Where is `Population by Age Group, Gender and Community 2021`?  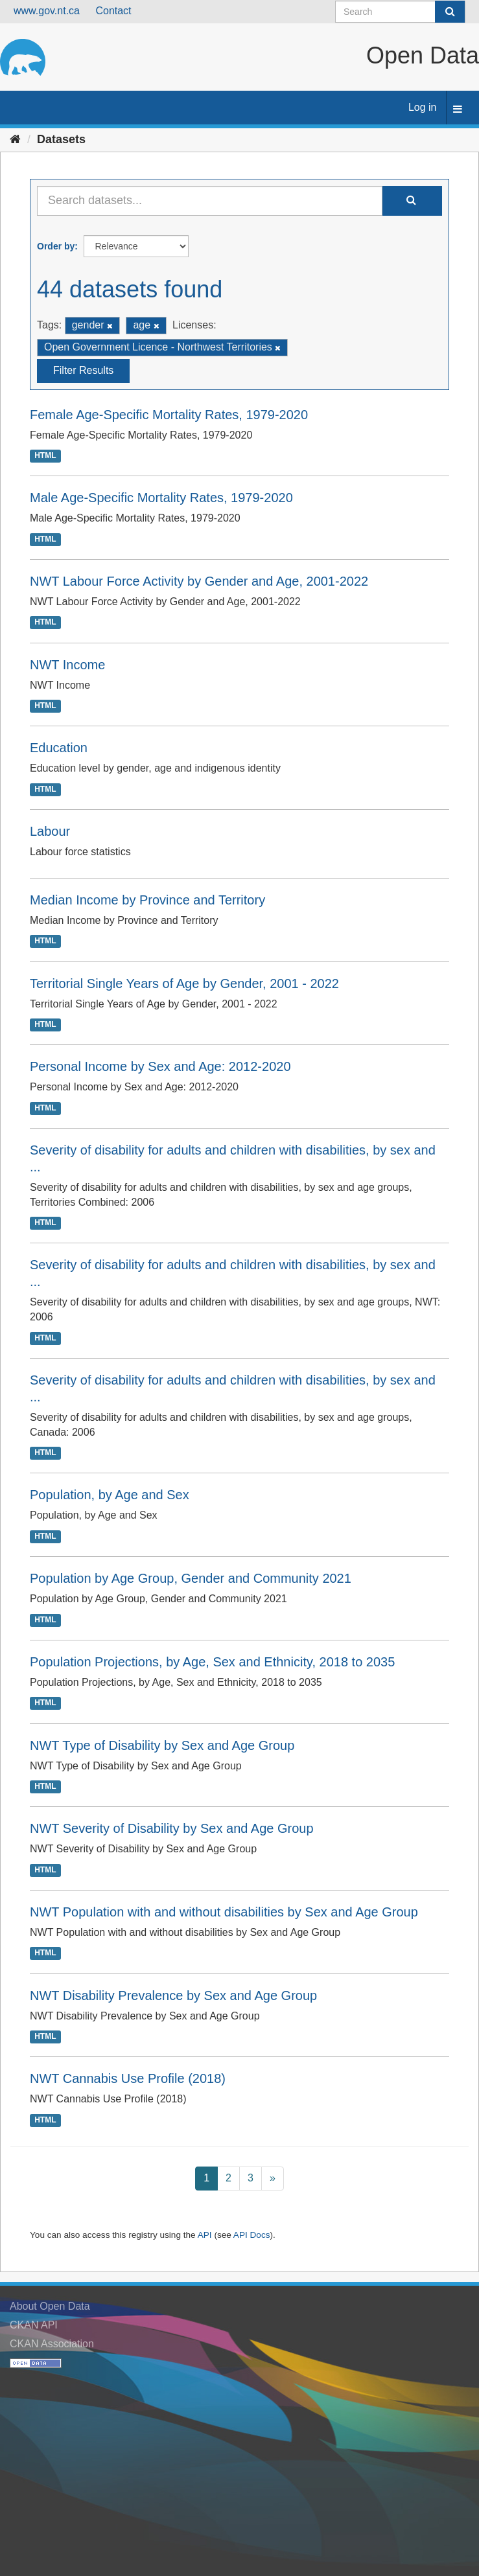
Population by Age Group, Gender and Community 2021 is located at coordinates (190, 1578).